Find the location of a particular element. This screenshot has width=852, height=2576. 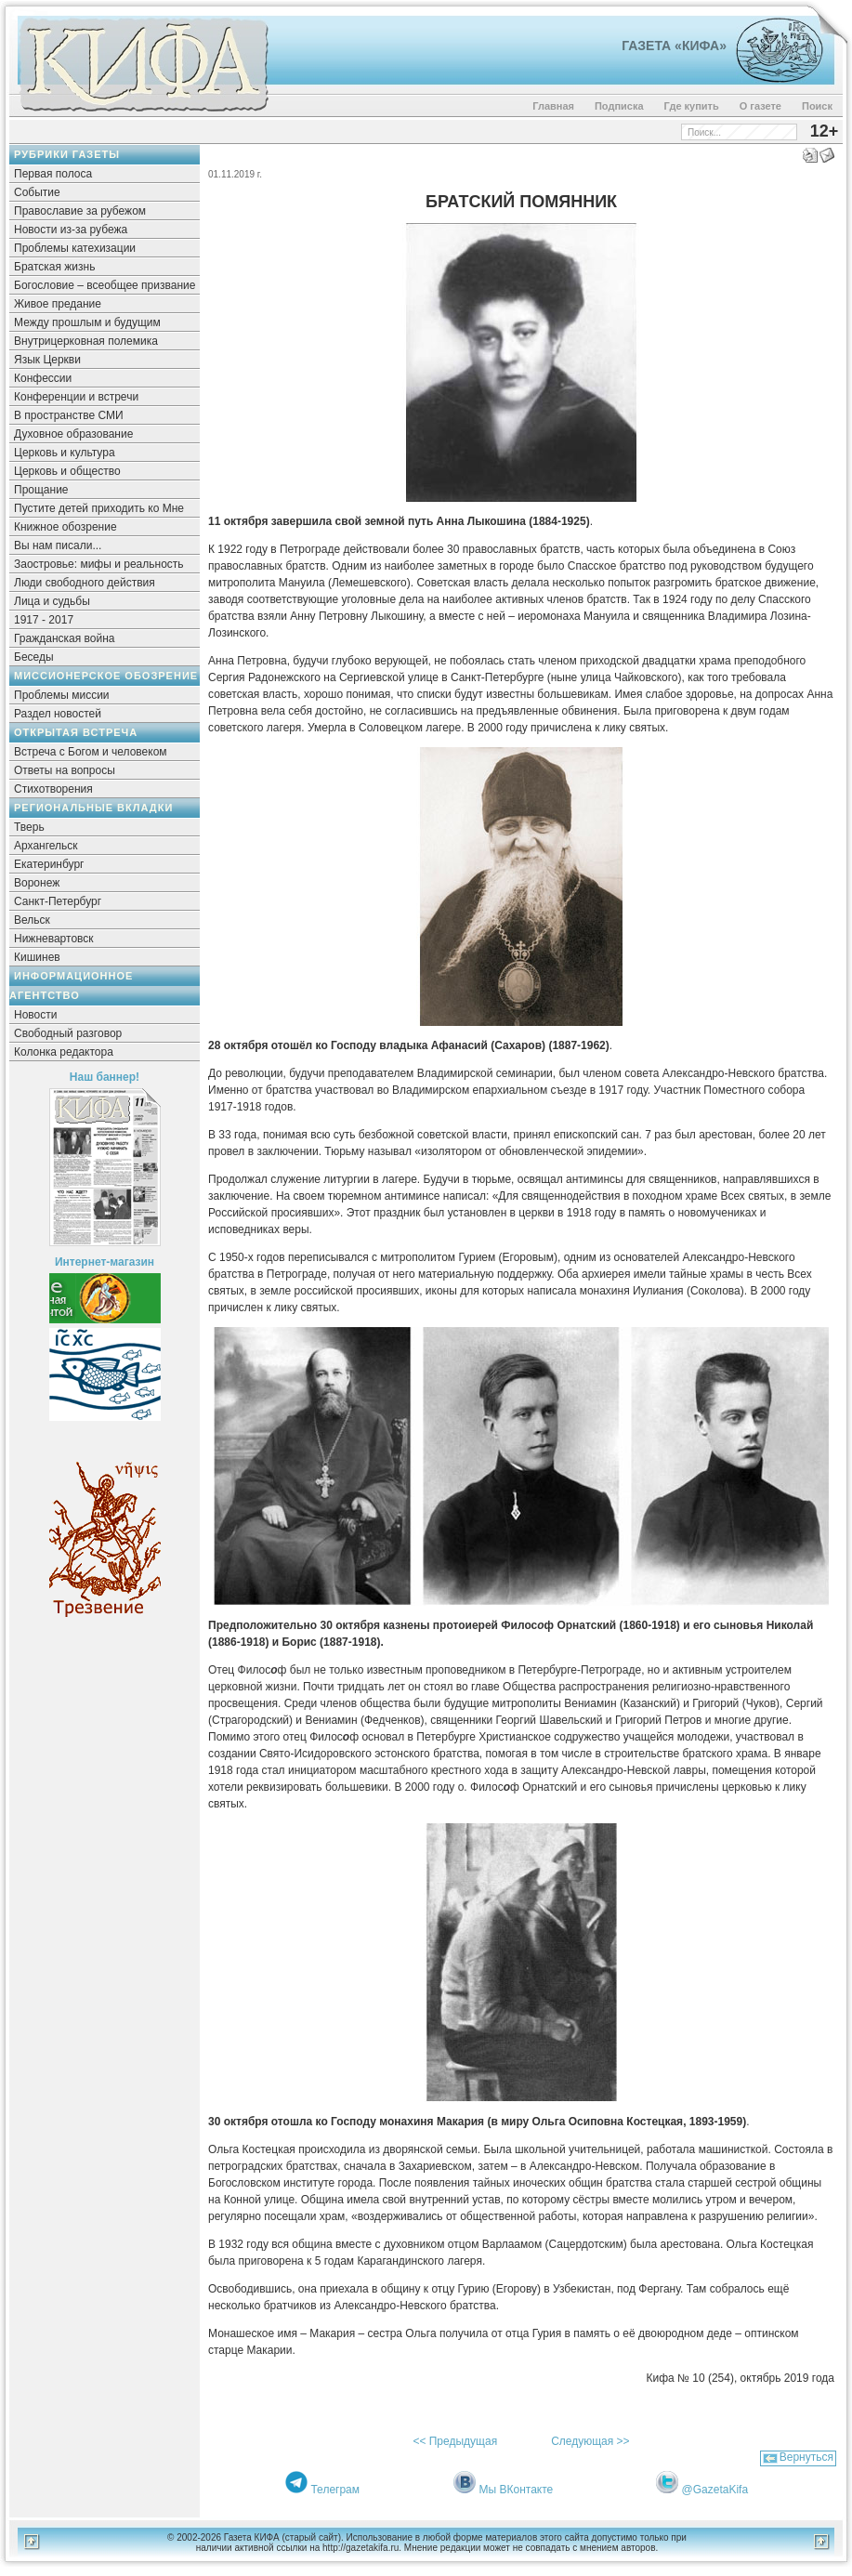

Православие за рубежом is located at coordinates (80, 210).